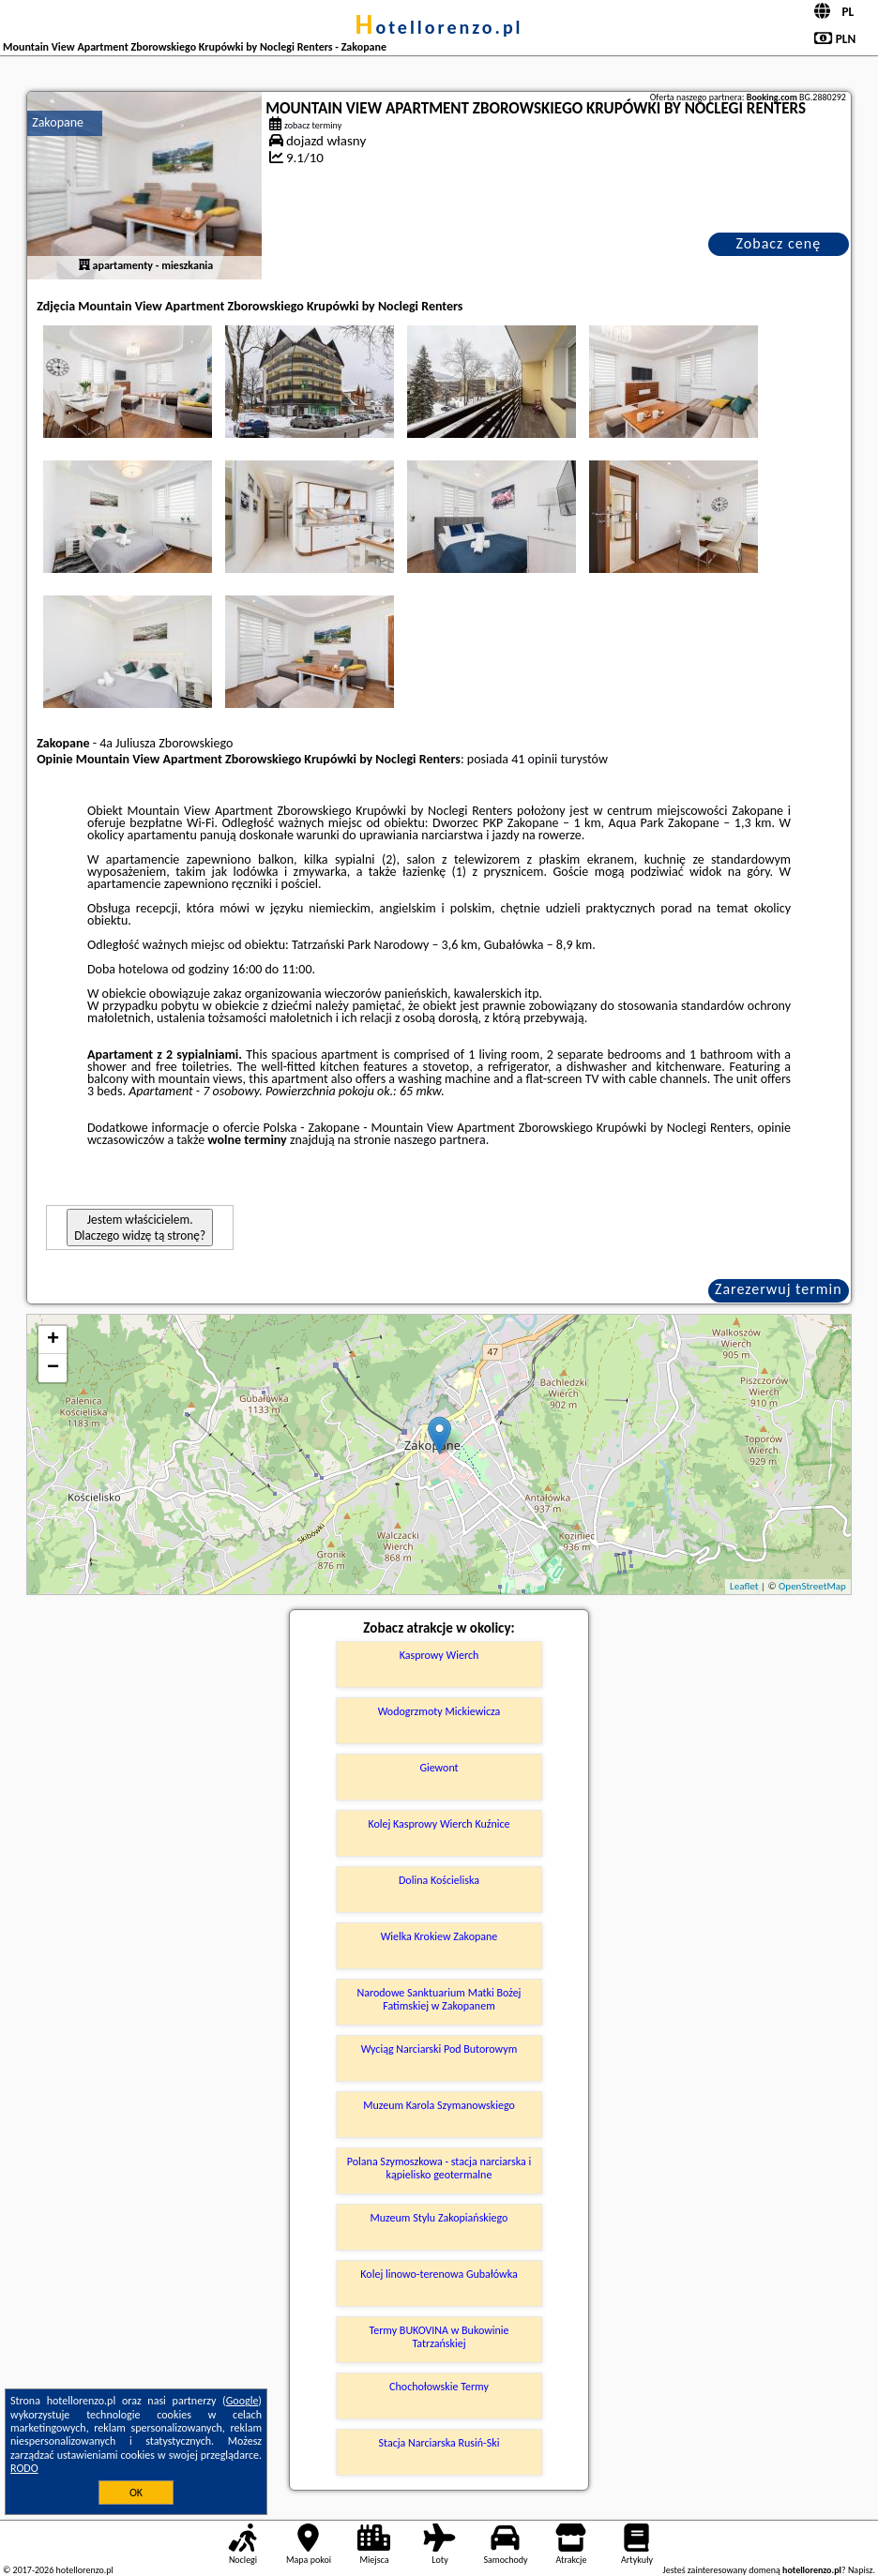 The width and height of the screenshot is (878, 2576). I want to click on Google, so click(242, 2400).